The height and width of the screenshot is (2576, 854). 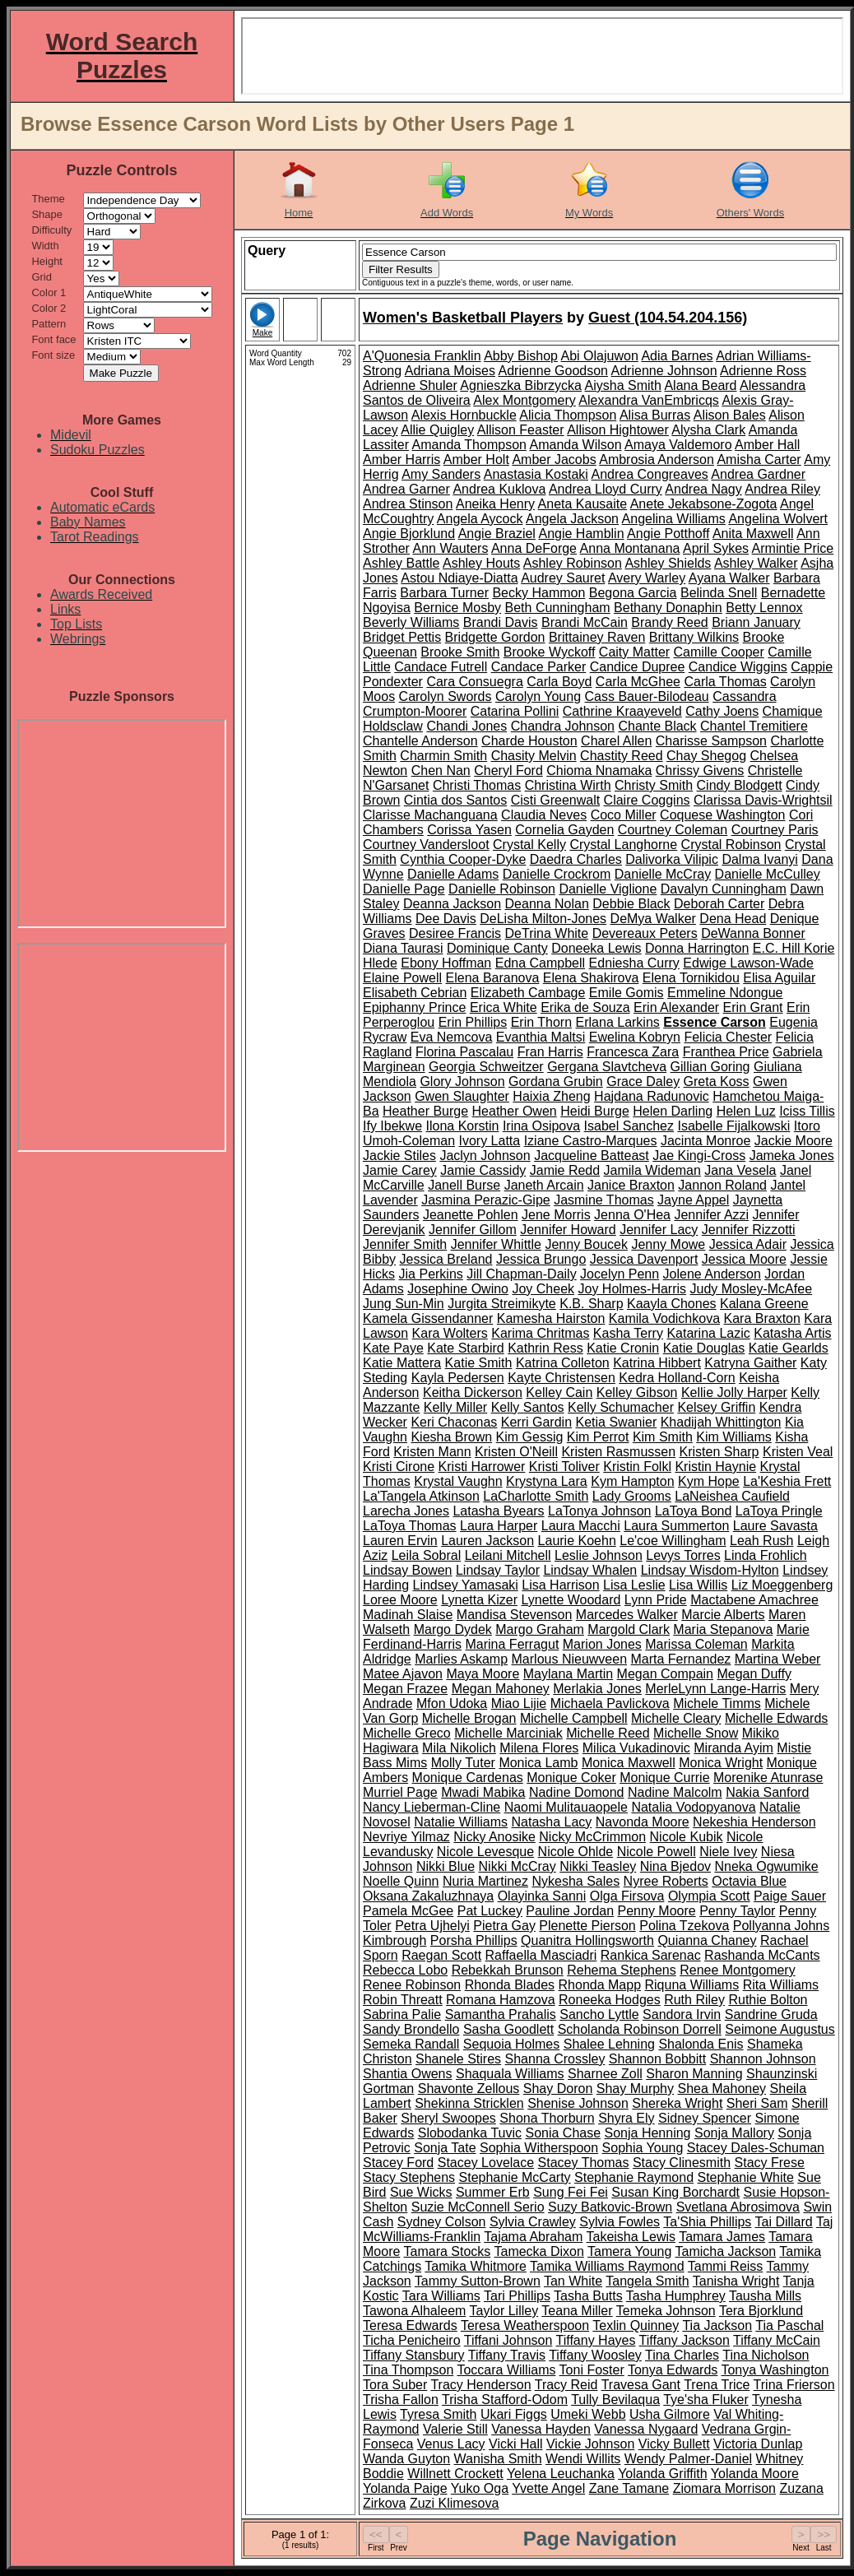 What do you see at coordinates (596, 948) in the screenshot?
I see `Doneeka Lewis` at bounding box center [596, 948].